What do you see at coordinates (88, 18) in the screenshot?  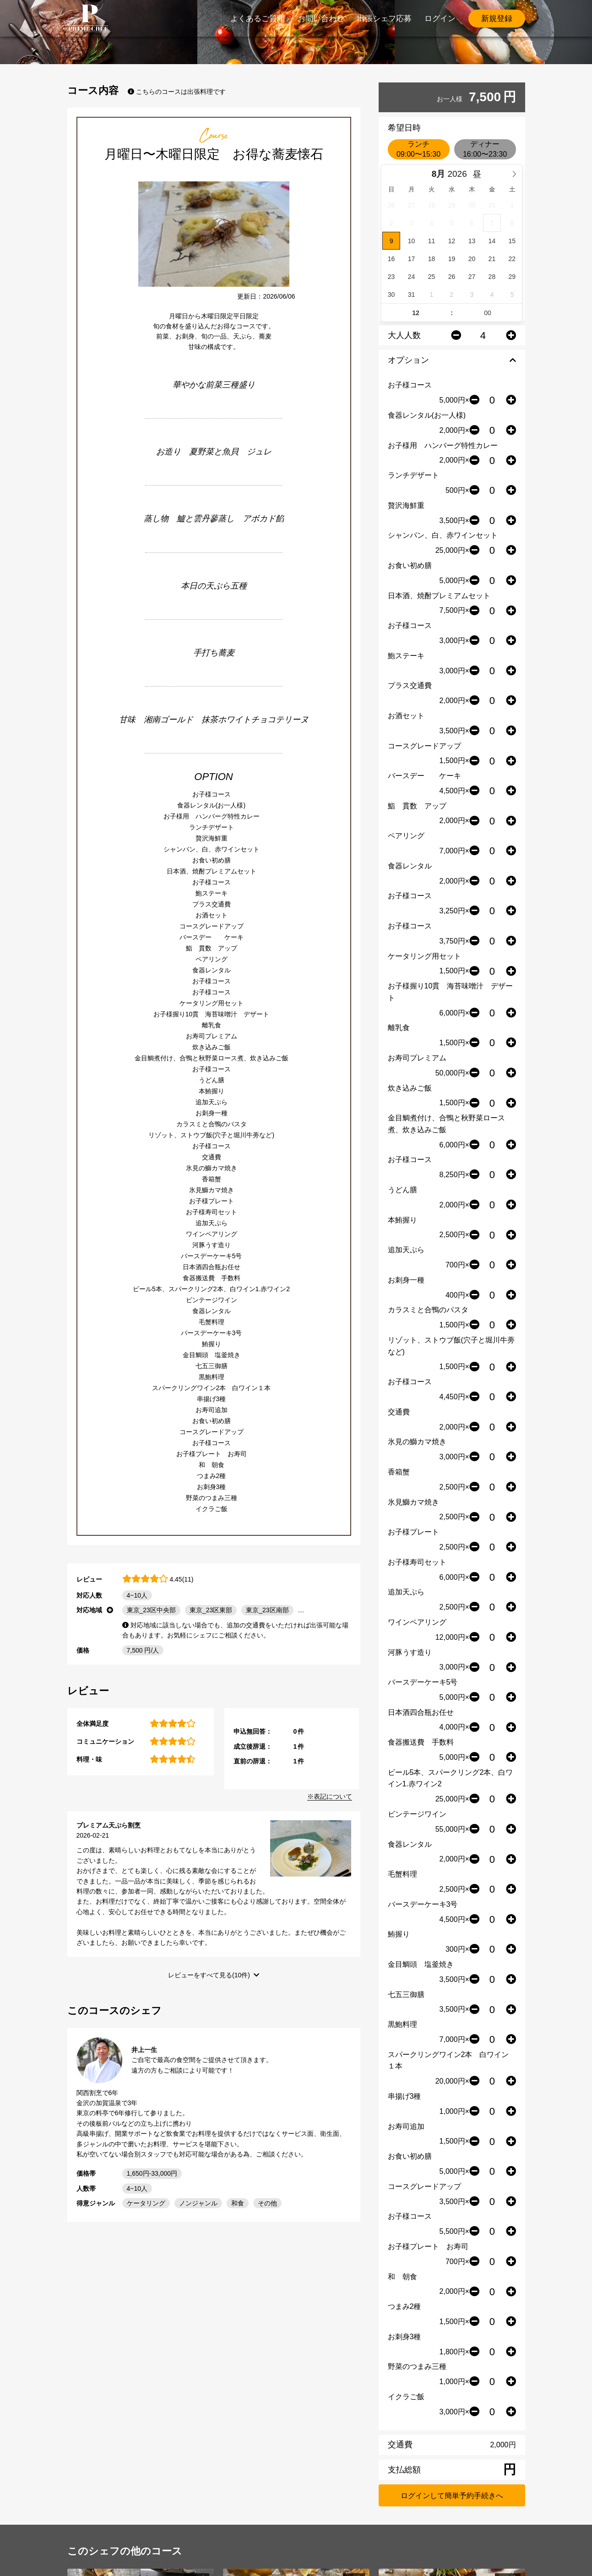 I see `PrimeChef` at bounding box center [88, 18].